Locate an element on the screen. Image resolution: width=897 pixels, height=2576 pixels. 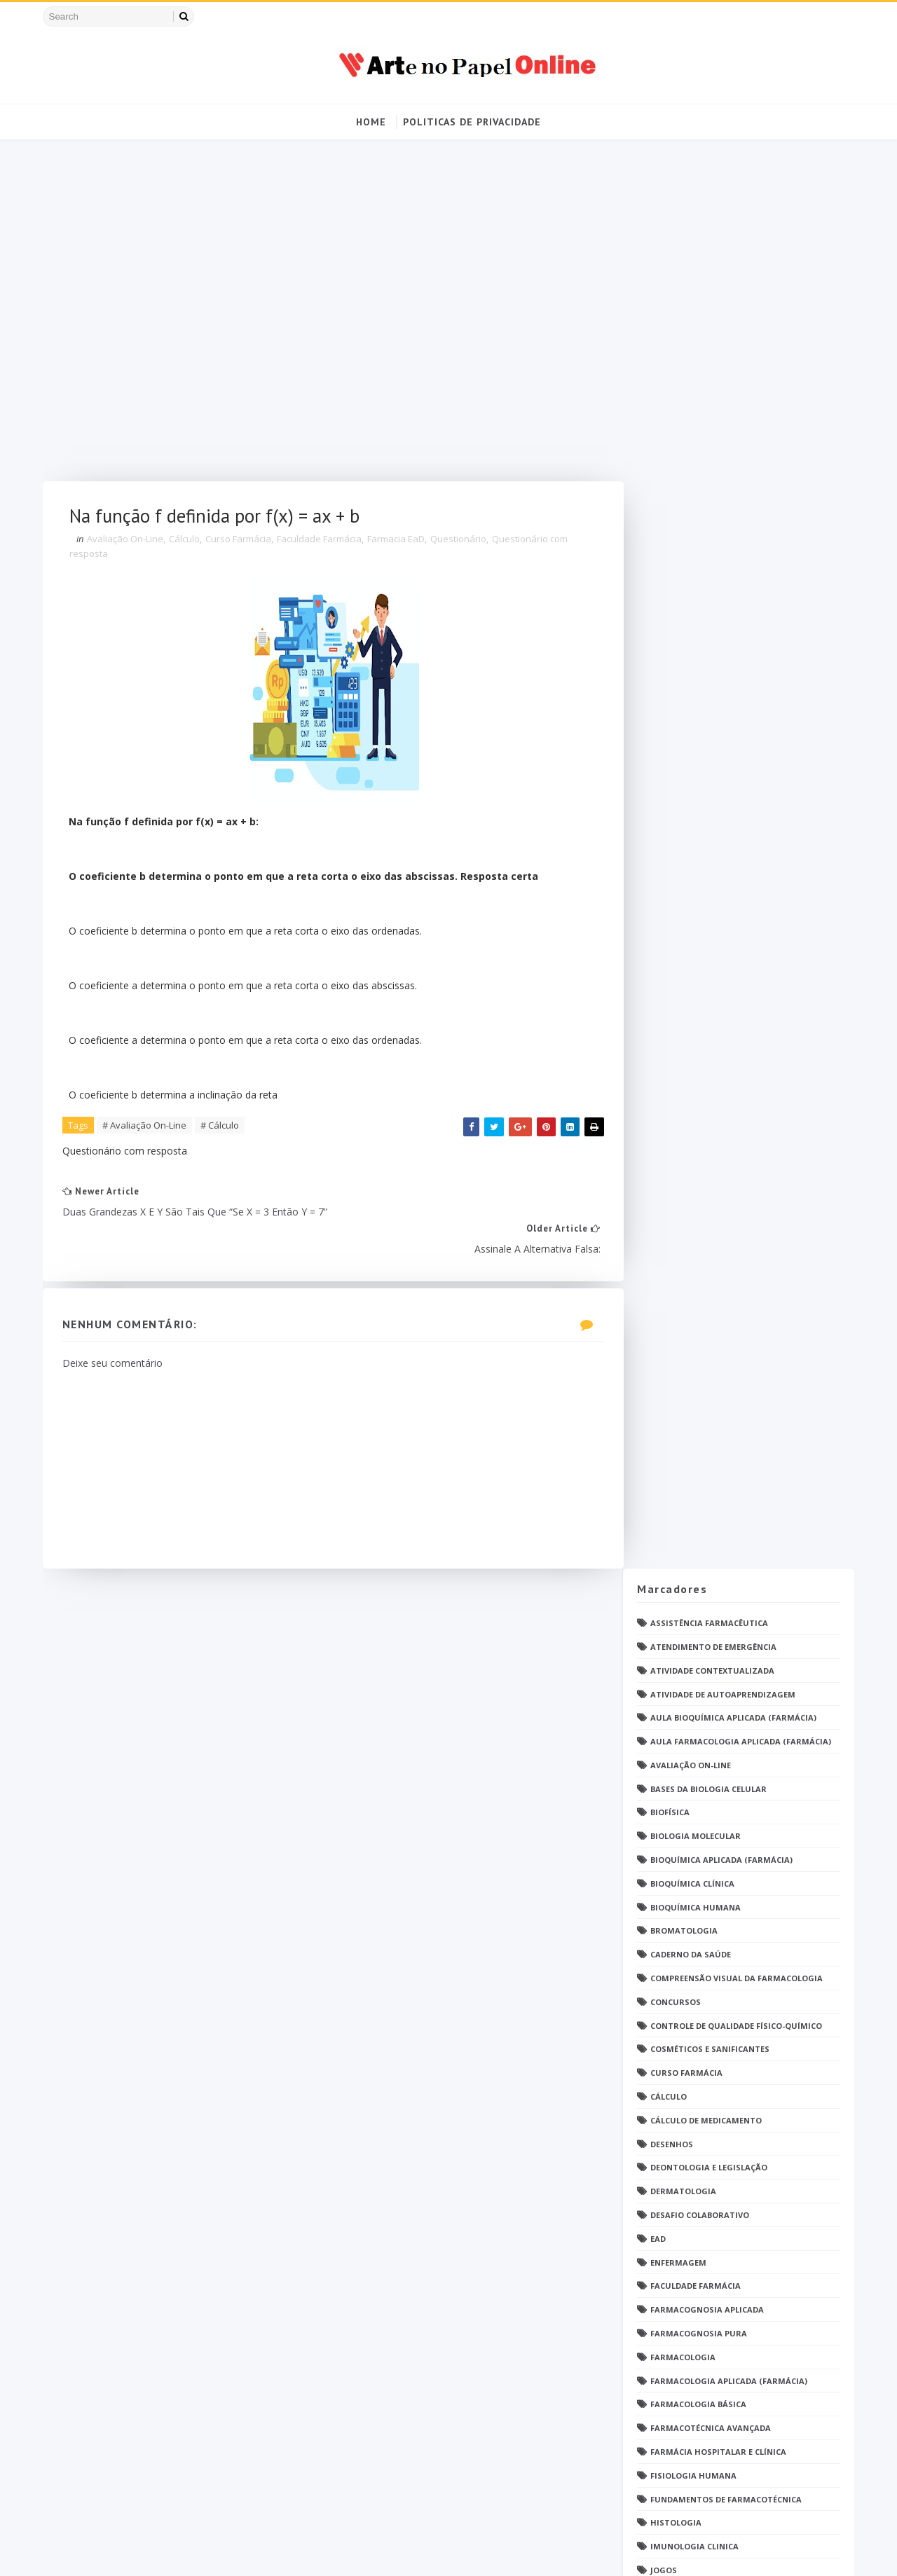
Farmacologia Aplicada (Farmácia) is located at coordinates (726, 965).